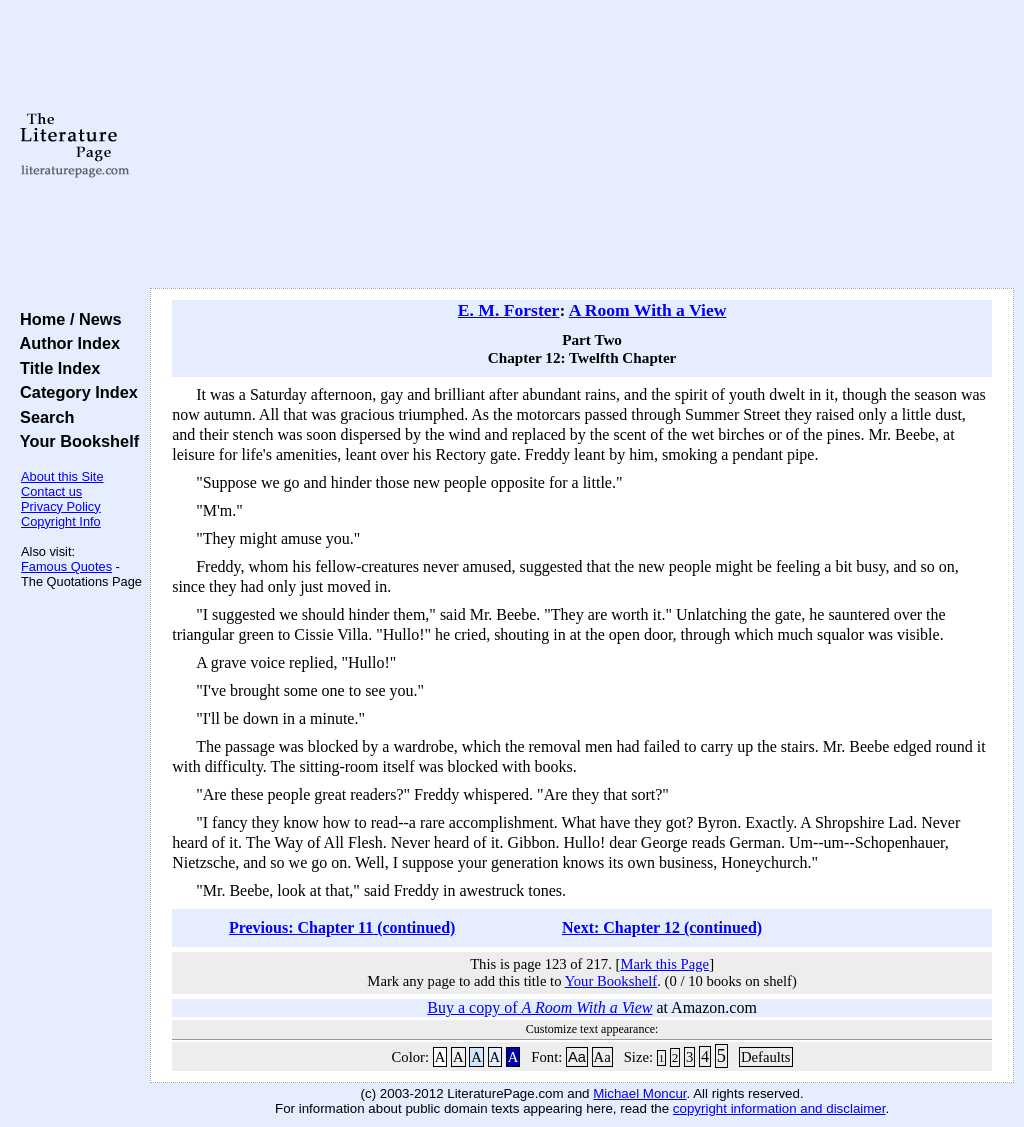 The height and width of the screenshot is (1127, 1024). What do you see at coordinates (66, 319) in the screenshot?
I see `Home / News` at bounding box center [66, 319].